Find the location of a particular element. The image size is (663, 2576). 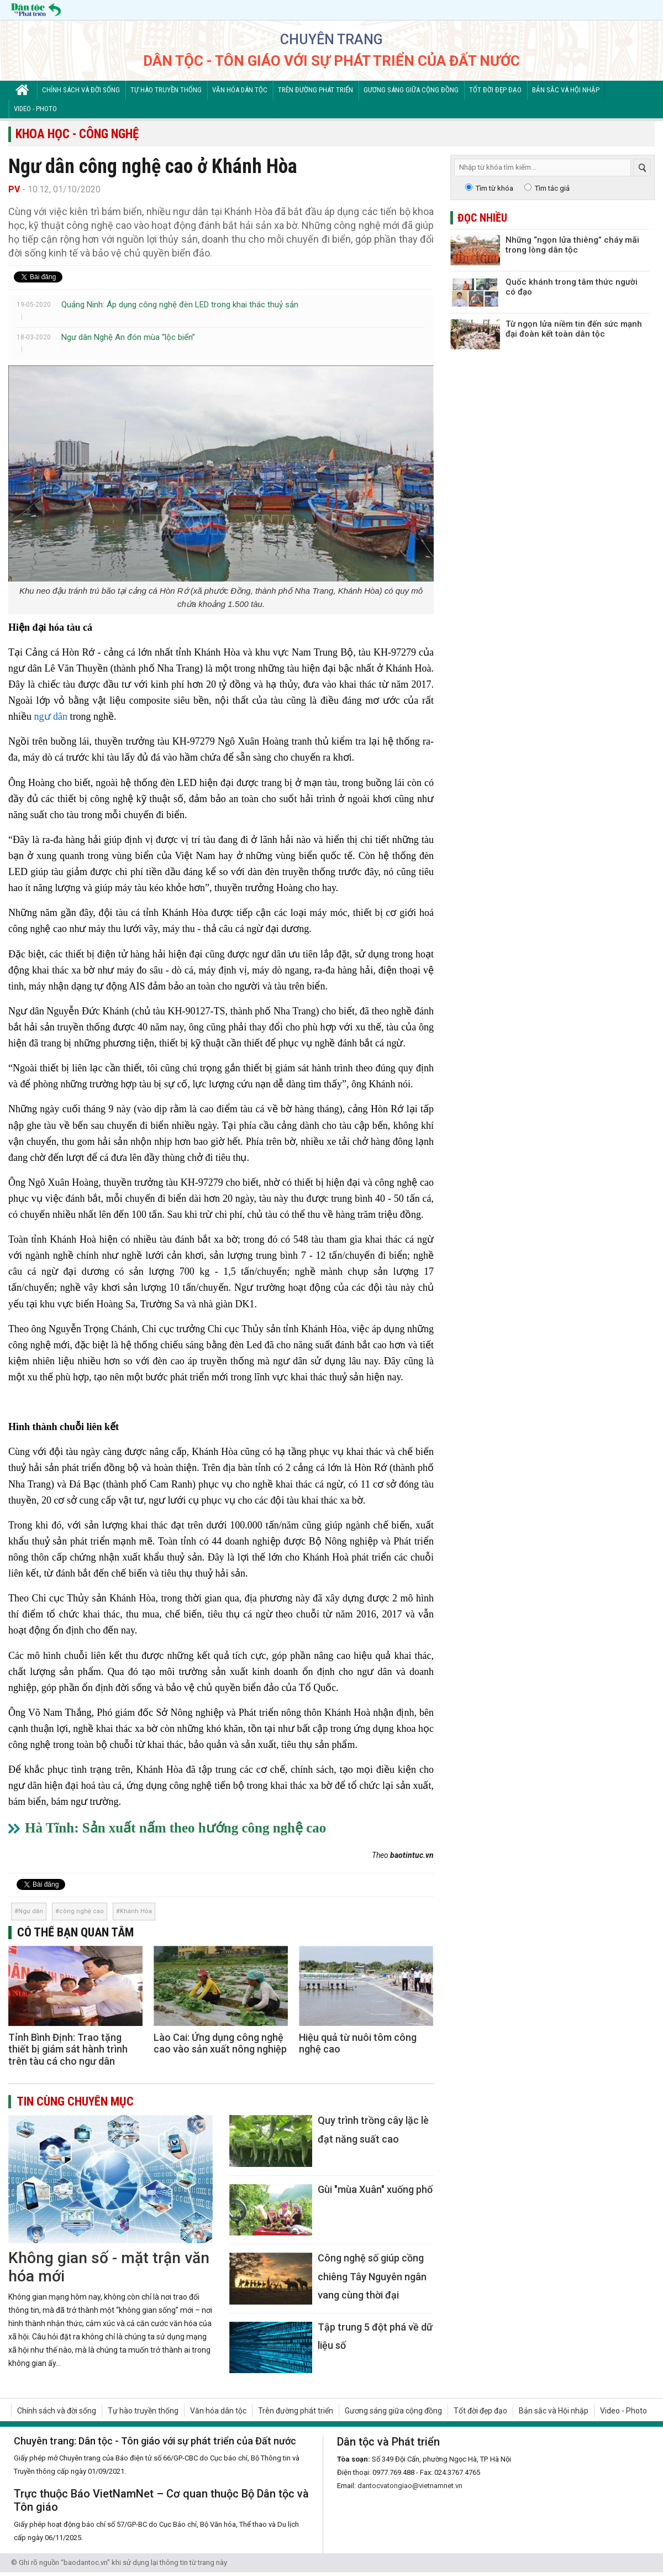

Khánh Hòa is located at coordinates (136, 1911).